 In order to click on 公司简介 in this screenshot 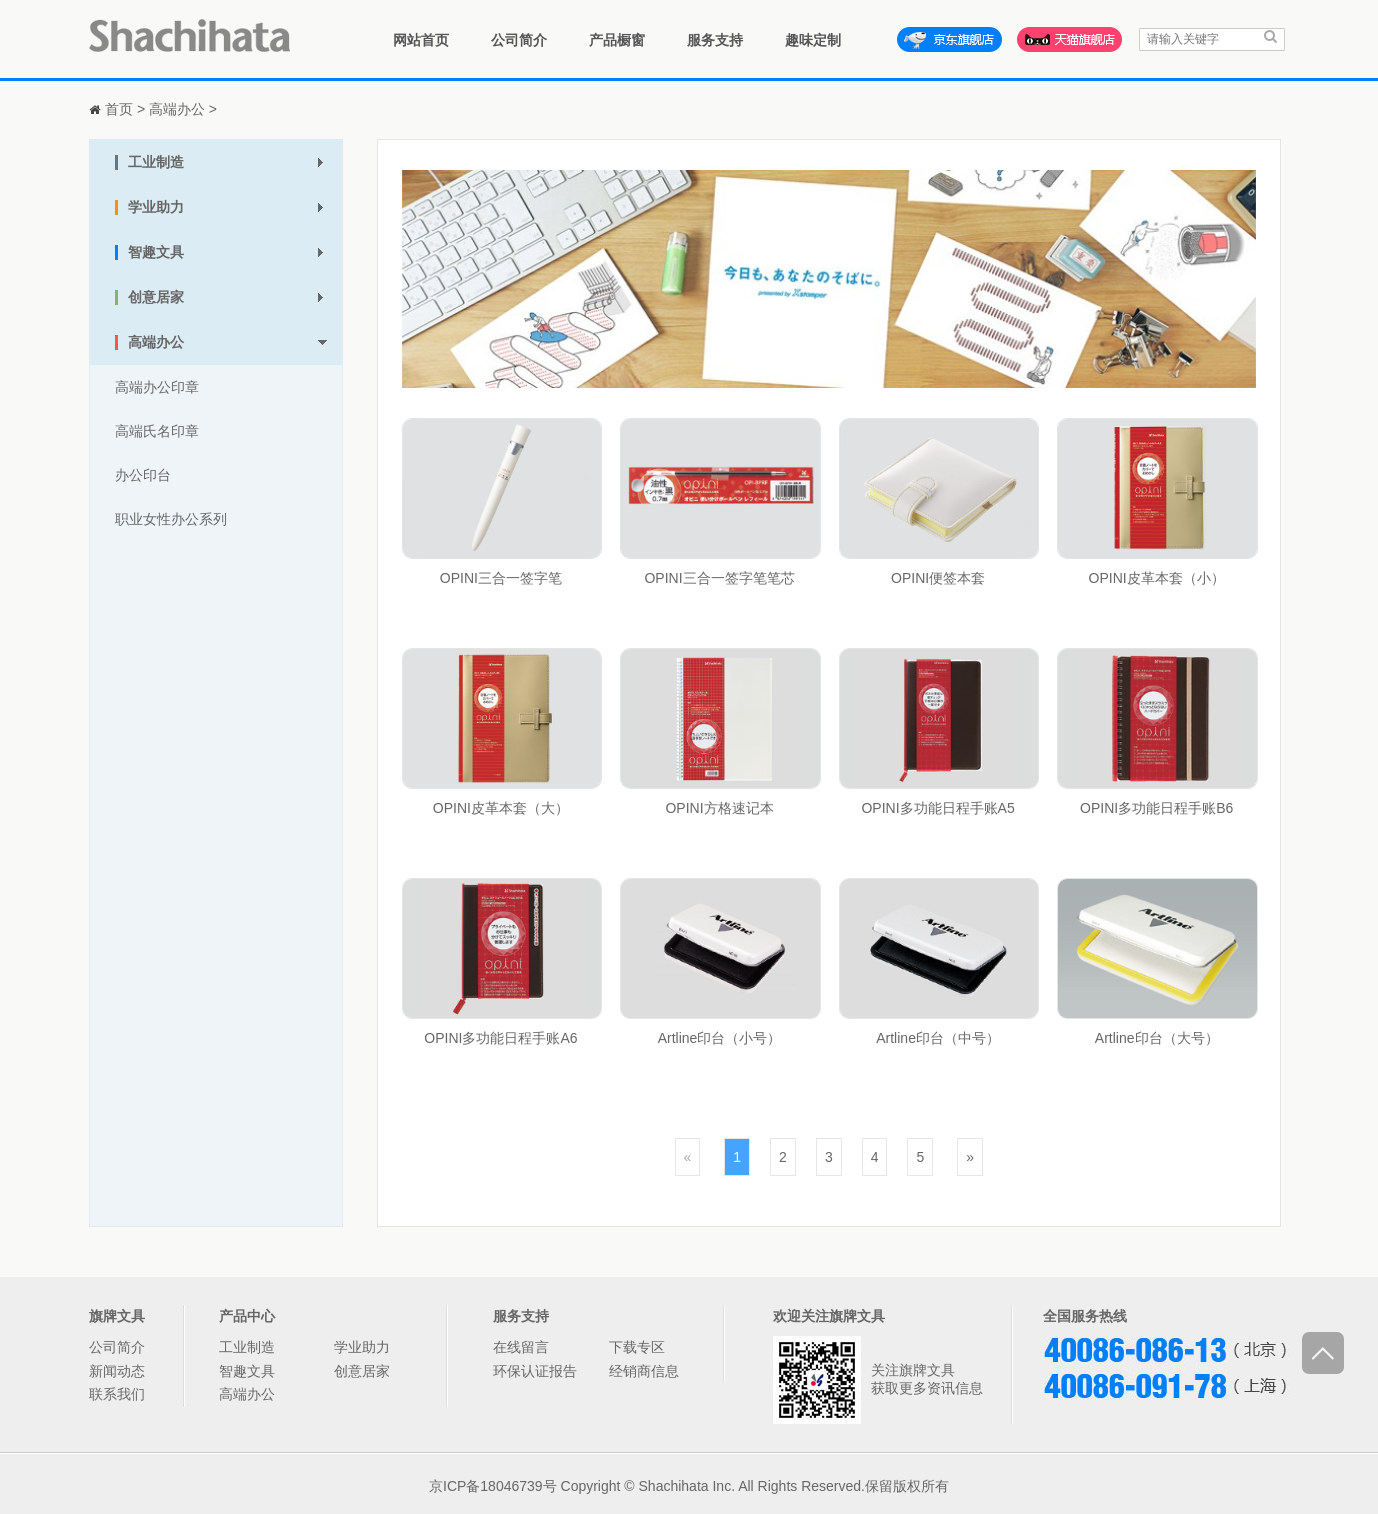, I will do `click(519, 40)`.